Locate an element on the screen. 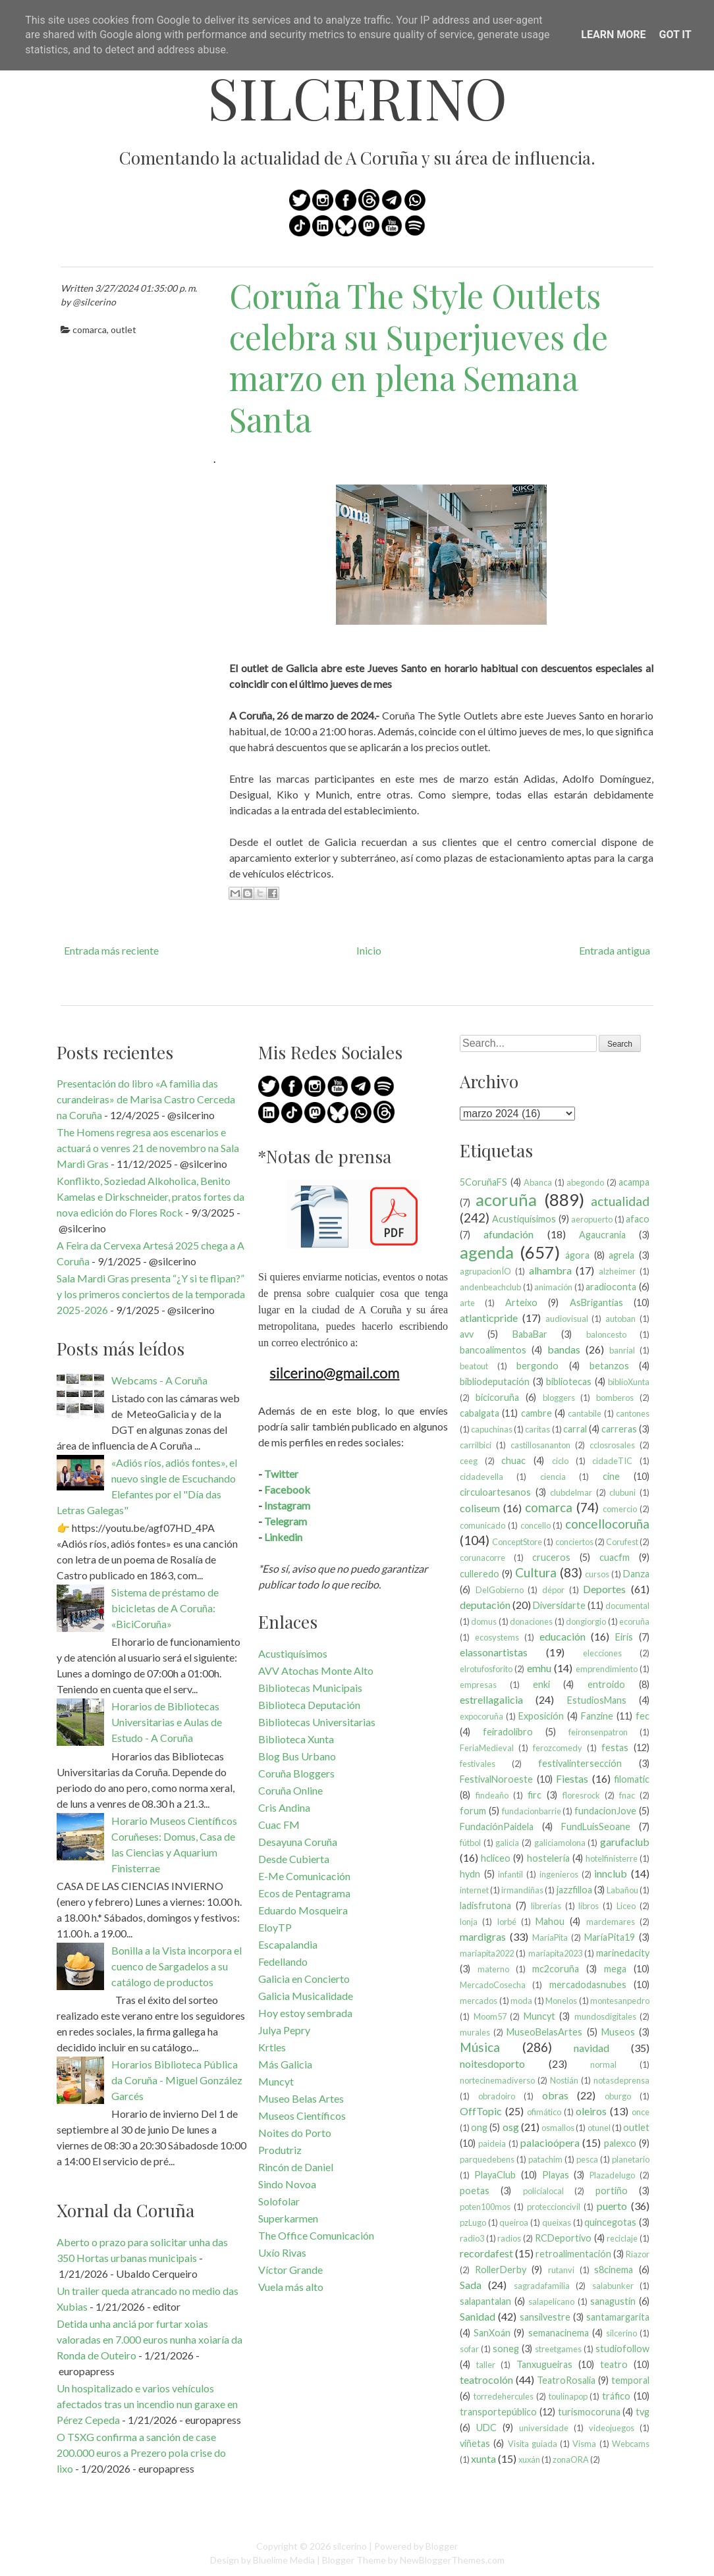 The height and width of the screenshot is (2576, 714). bicicoruña is located at coordinates (497, 1397).